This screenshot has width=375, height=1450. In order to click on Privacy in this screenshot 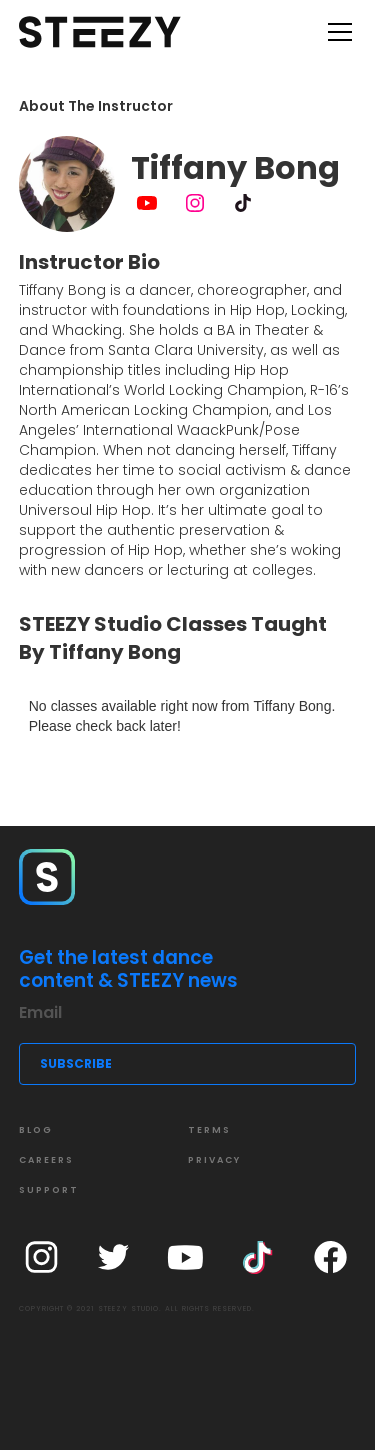, I will do `click(214, 1160)`.